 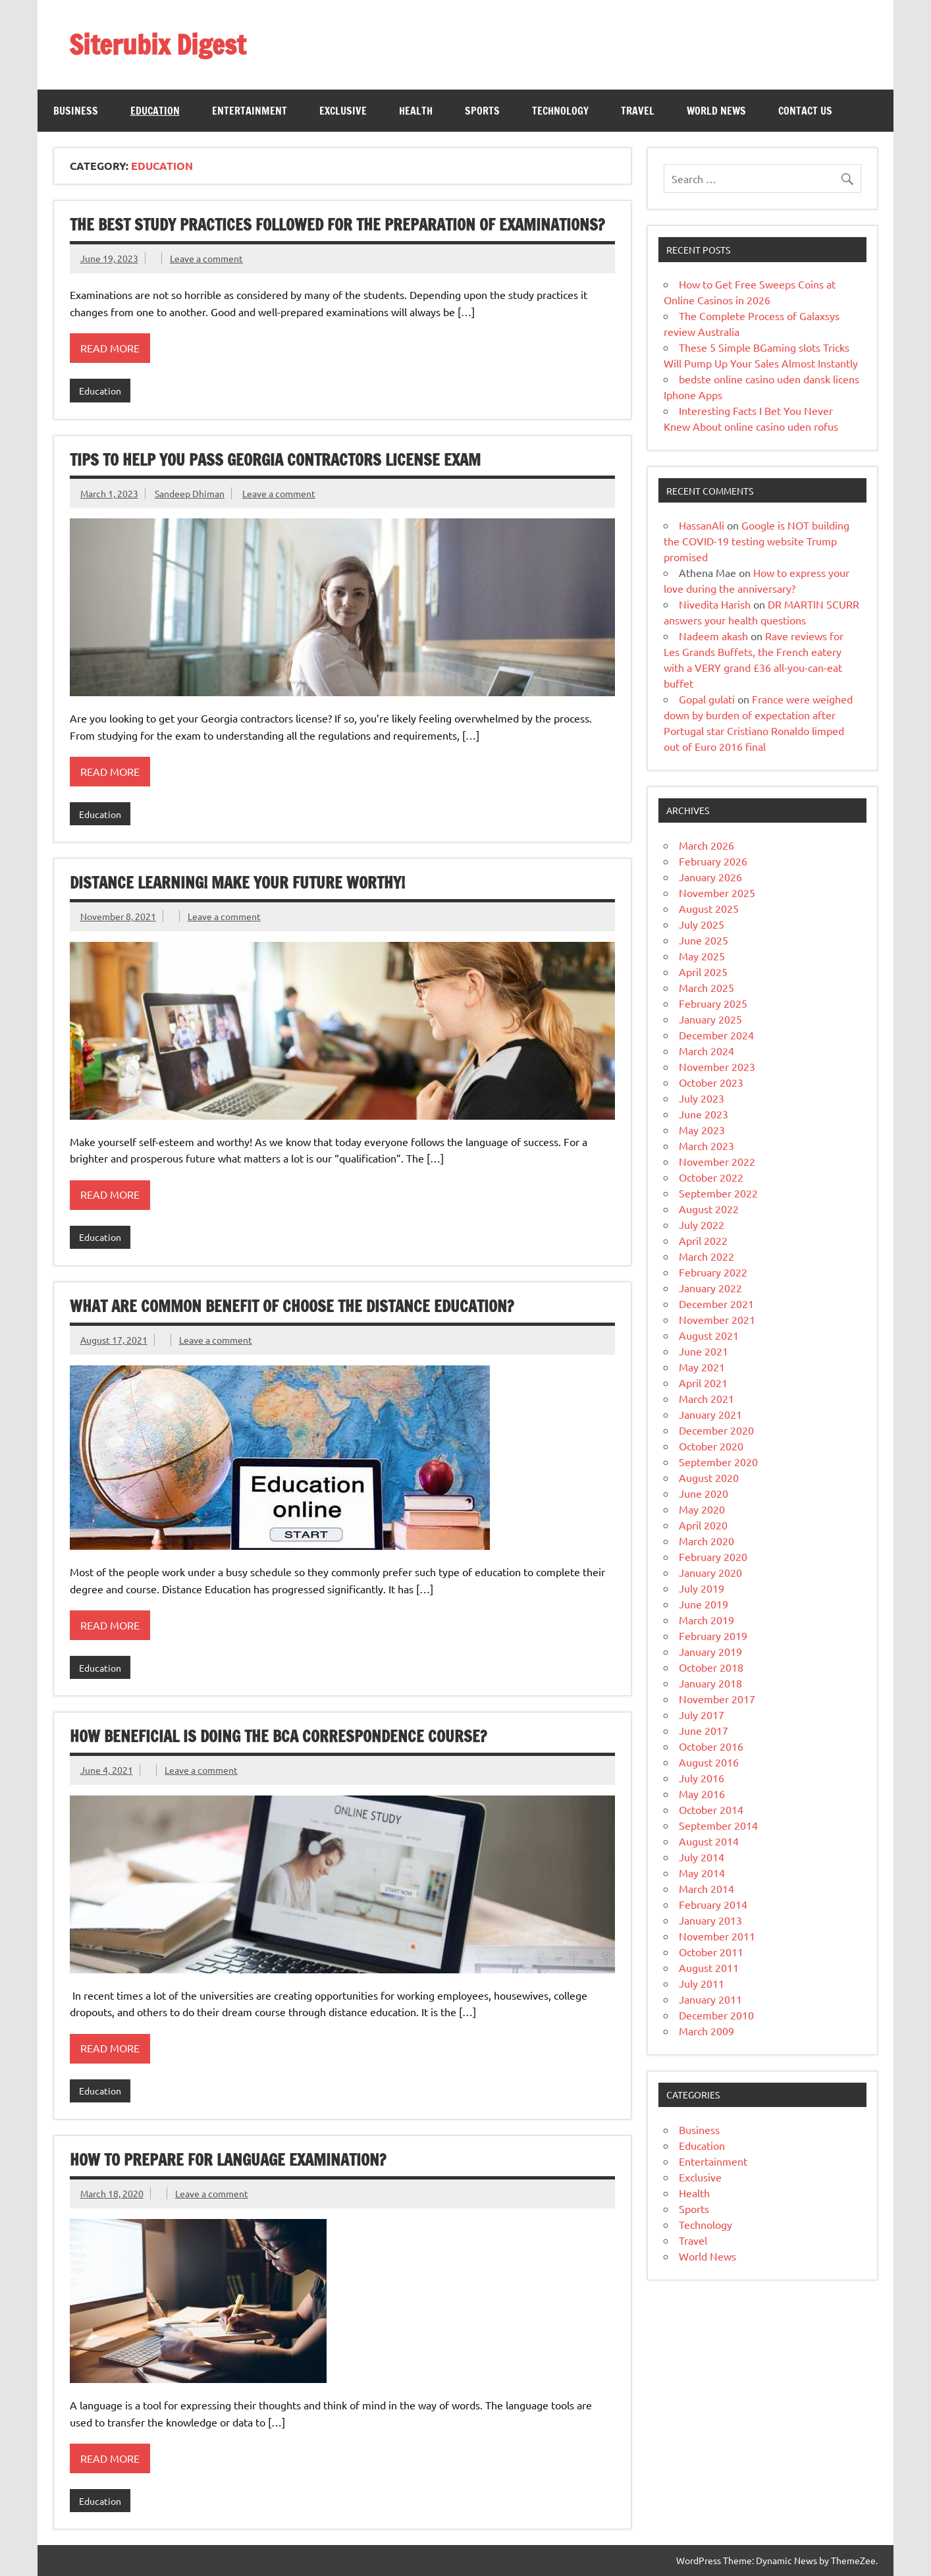 What do you see at coordinates (275, 460) in the screenshot?
I see `Tips to Help You Pass Georgia Contractors License Exam` at bounding box center [275, 460].